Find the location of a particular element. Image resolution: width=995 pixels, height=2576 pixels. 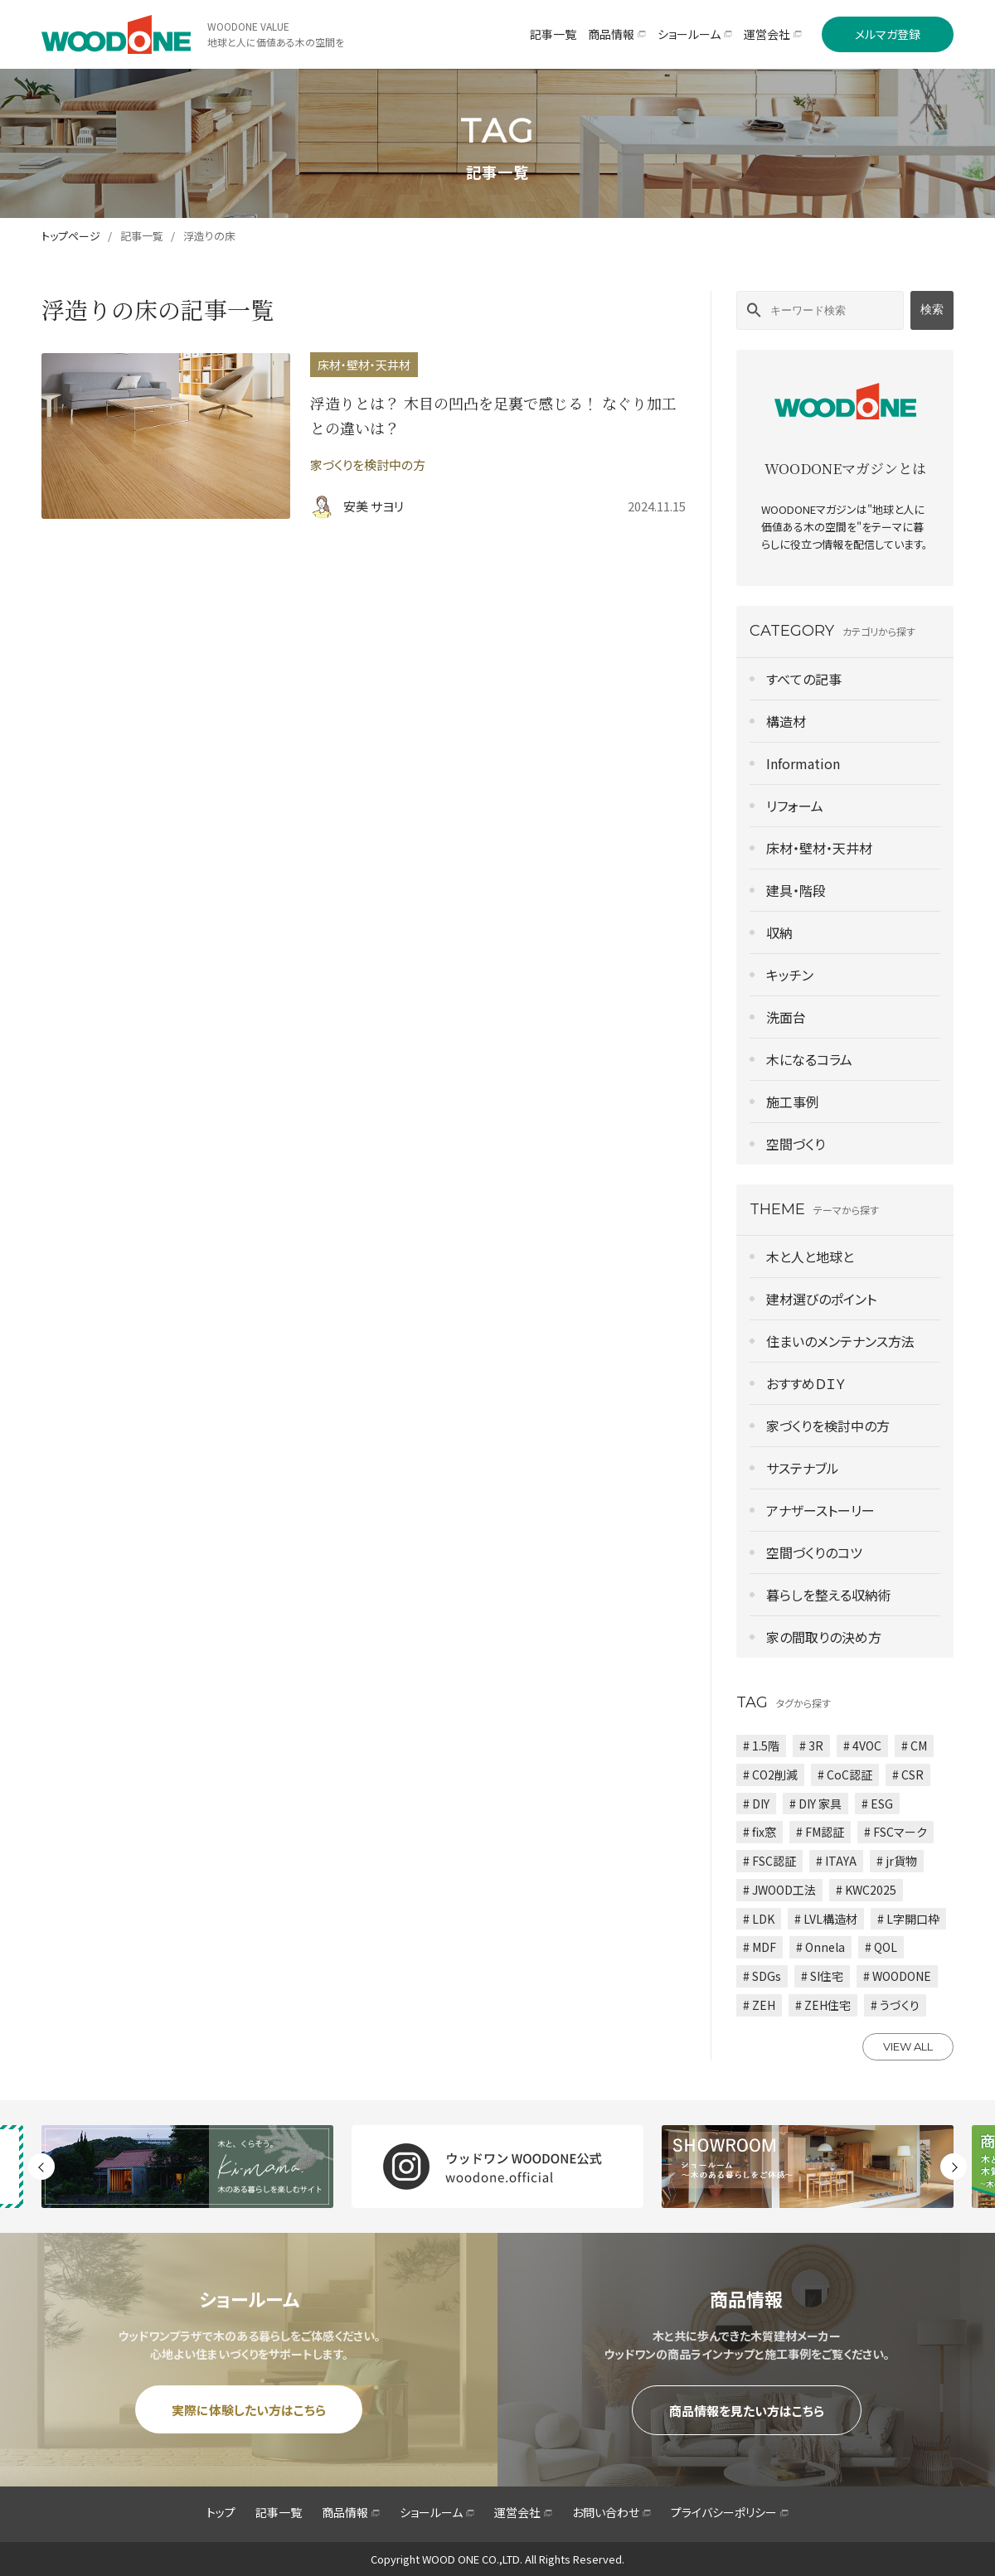

Previous is located at coordinates (41, 2166).